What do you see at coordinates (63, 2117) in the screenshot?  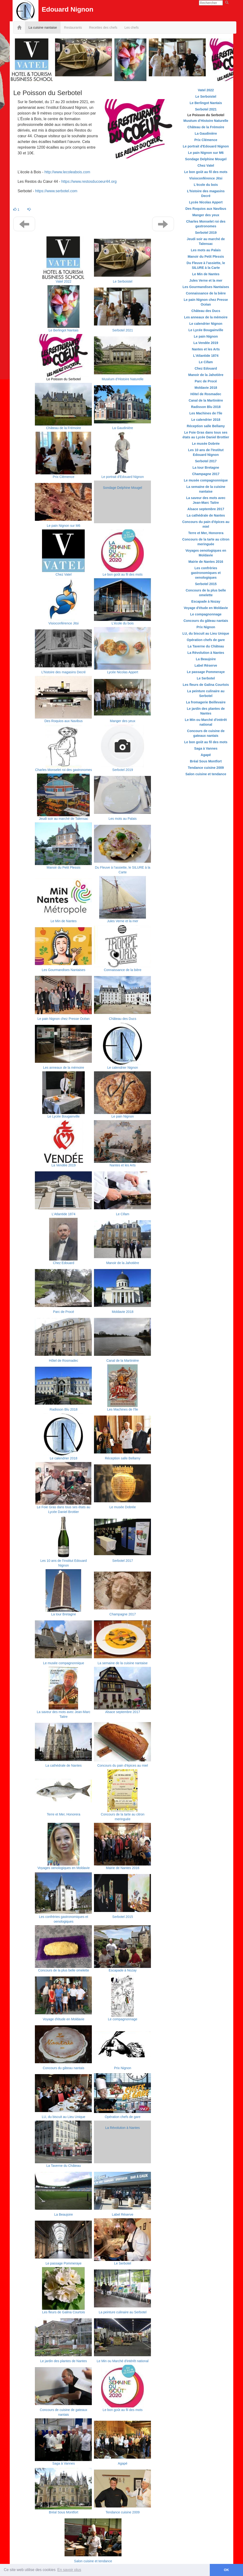 I see `LU, du biscuit au Lieu Unique` at bounding box center [63, 2117].